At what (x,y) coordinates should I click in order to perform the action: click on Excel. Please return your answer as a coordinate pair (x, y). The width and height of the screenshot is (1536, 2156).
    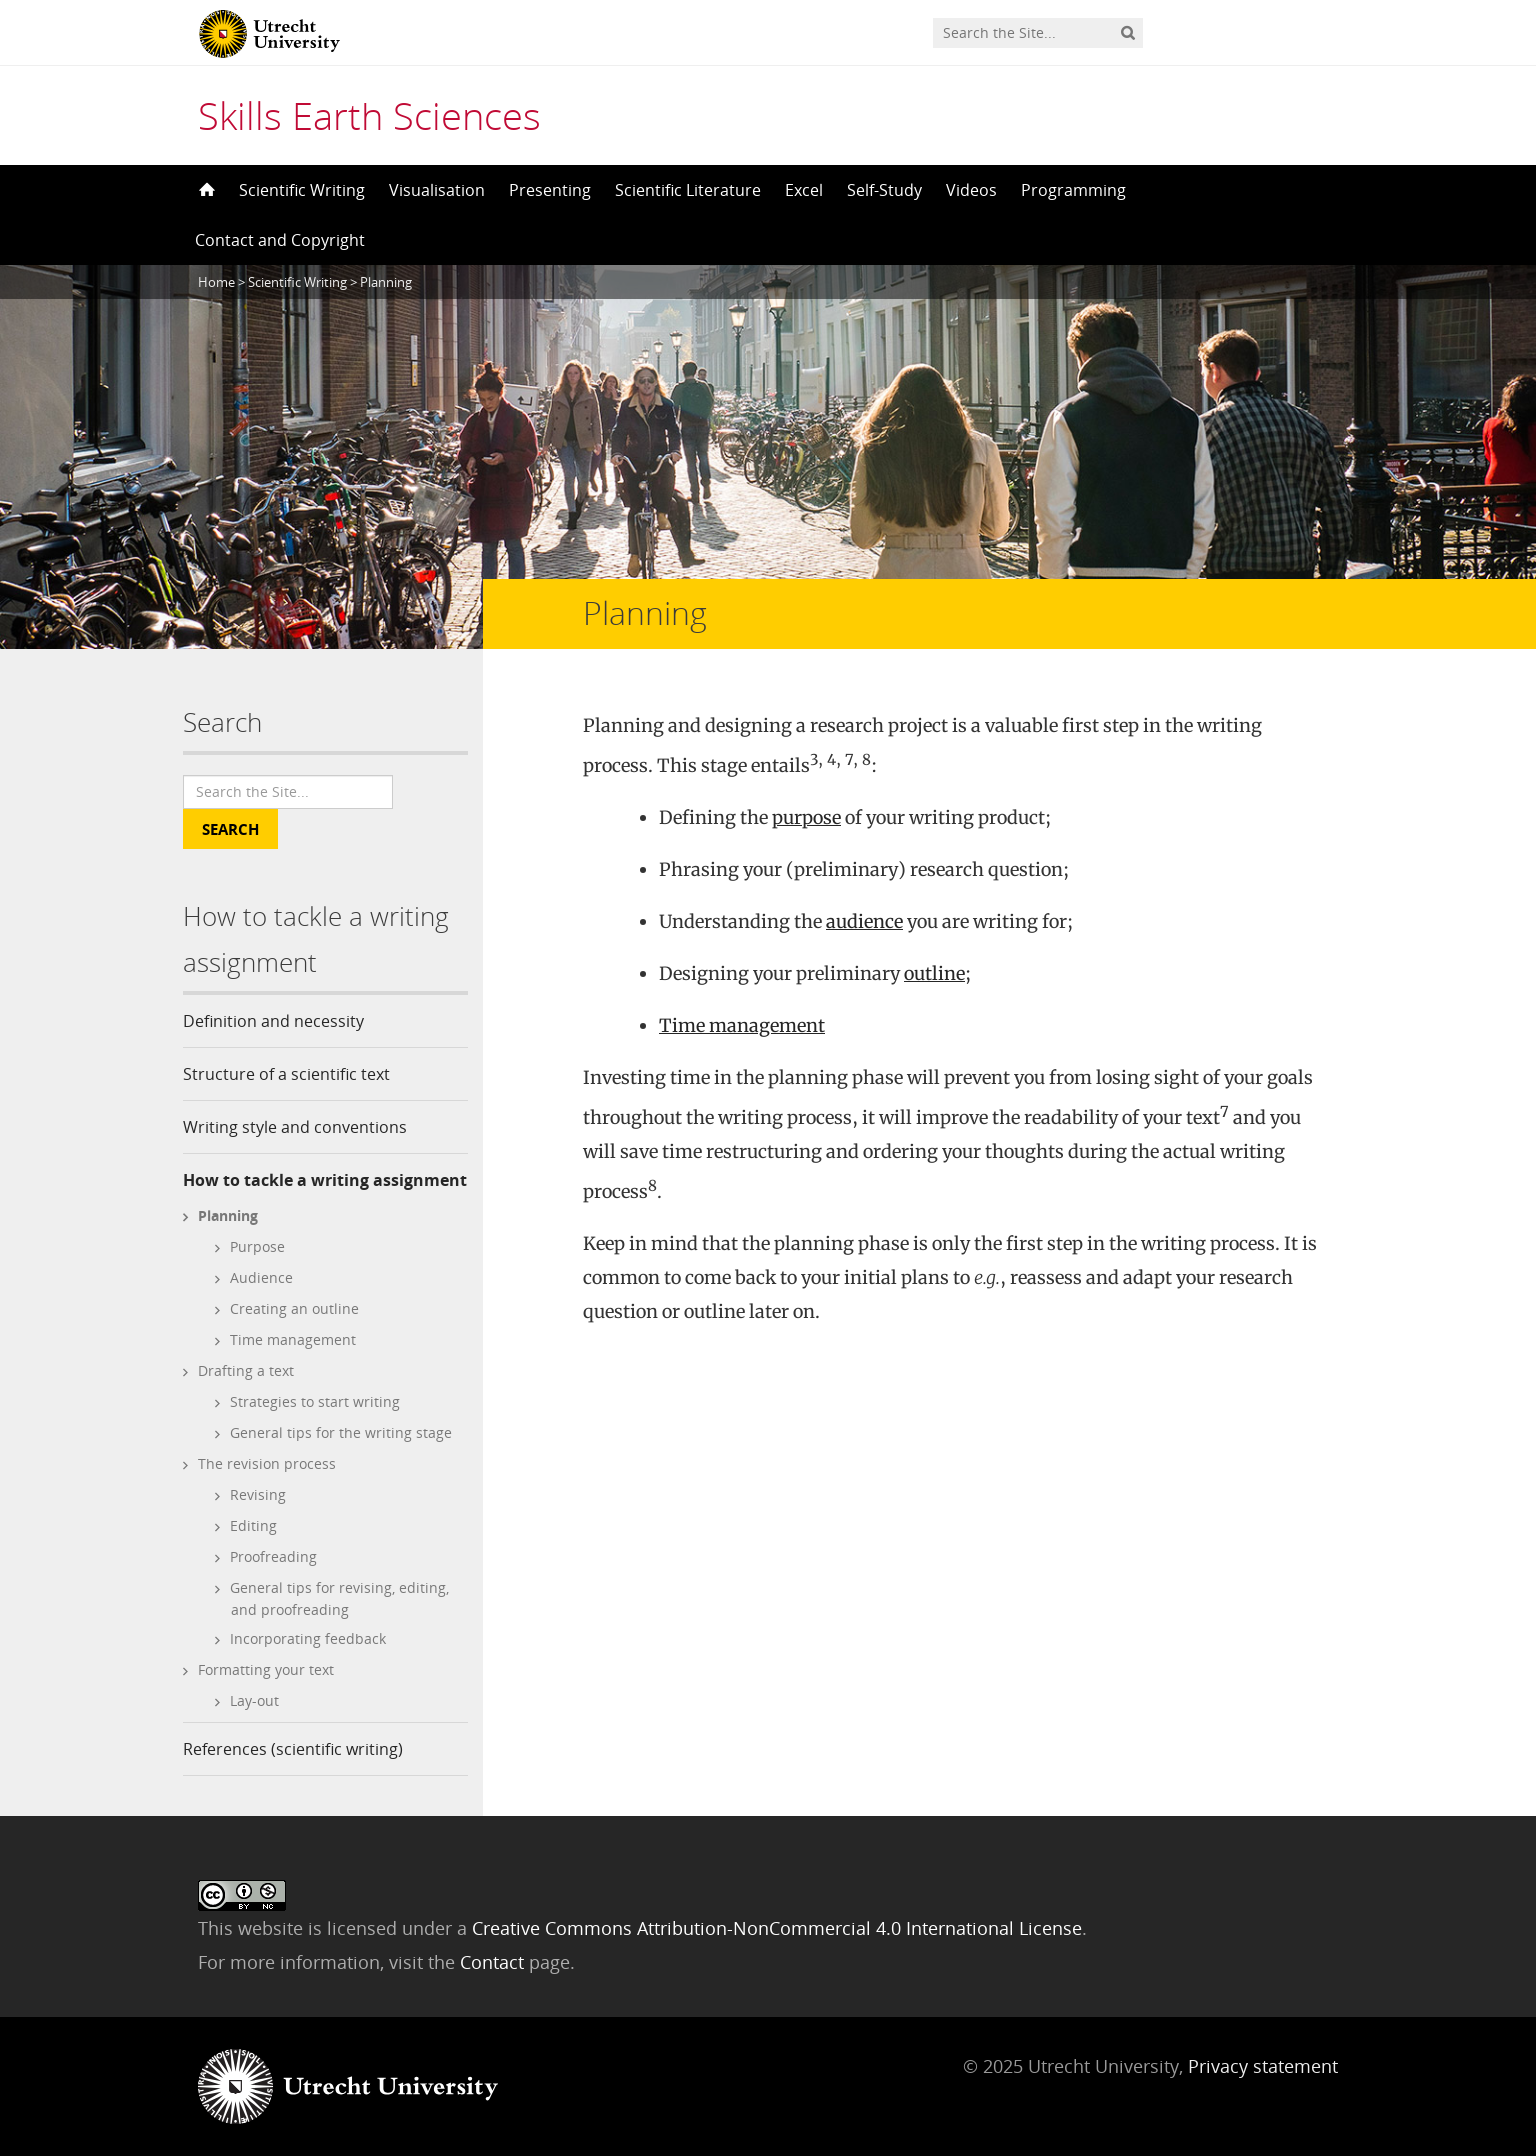
    Looking at the image, I should click on (804, 190).